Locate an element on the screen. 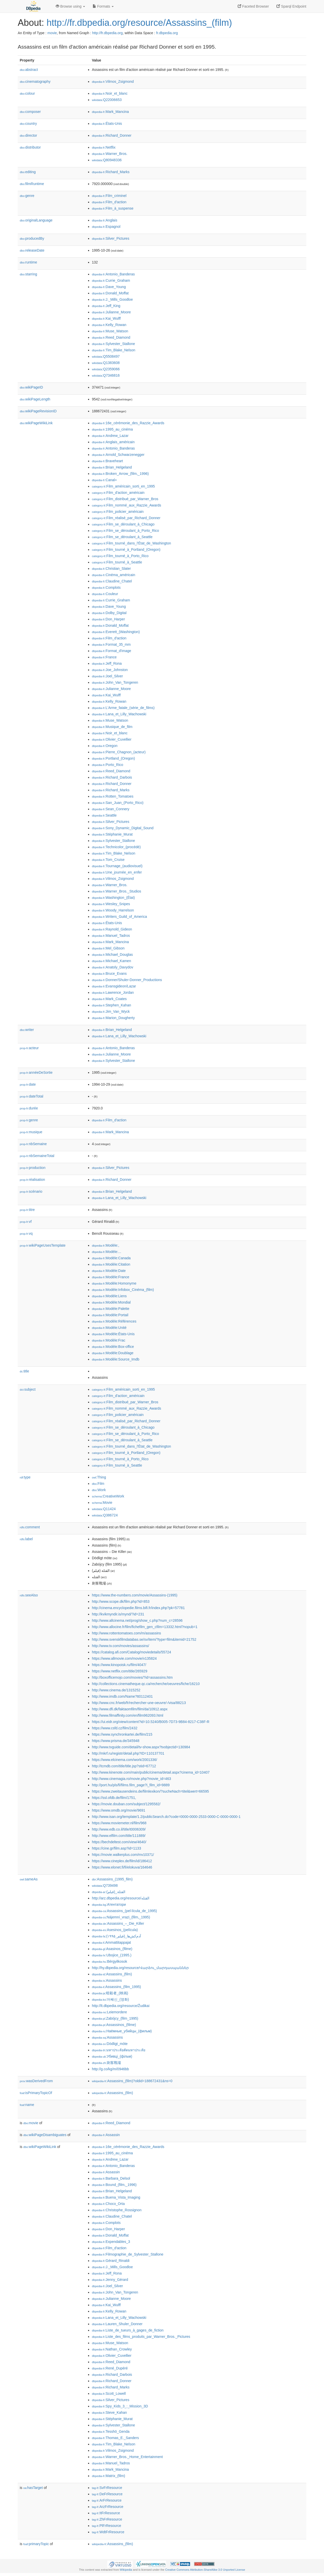 The height and width of the screenshot is (2576, 324). :Everett_(Washington) is located at coordinates (116, 632).